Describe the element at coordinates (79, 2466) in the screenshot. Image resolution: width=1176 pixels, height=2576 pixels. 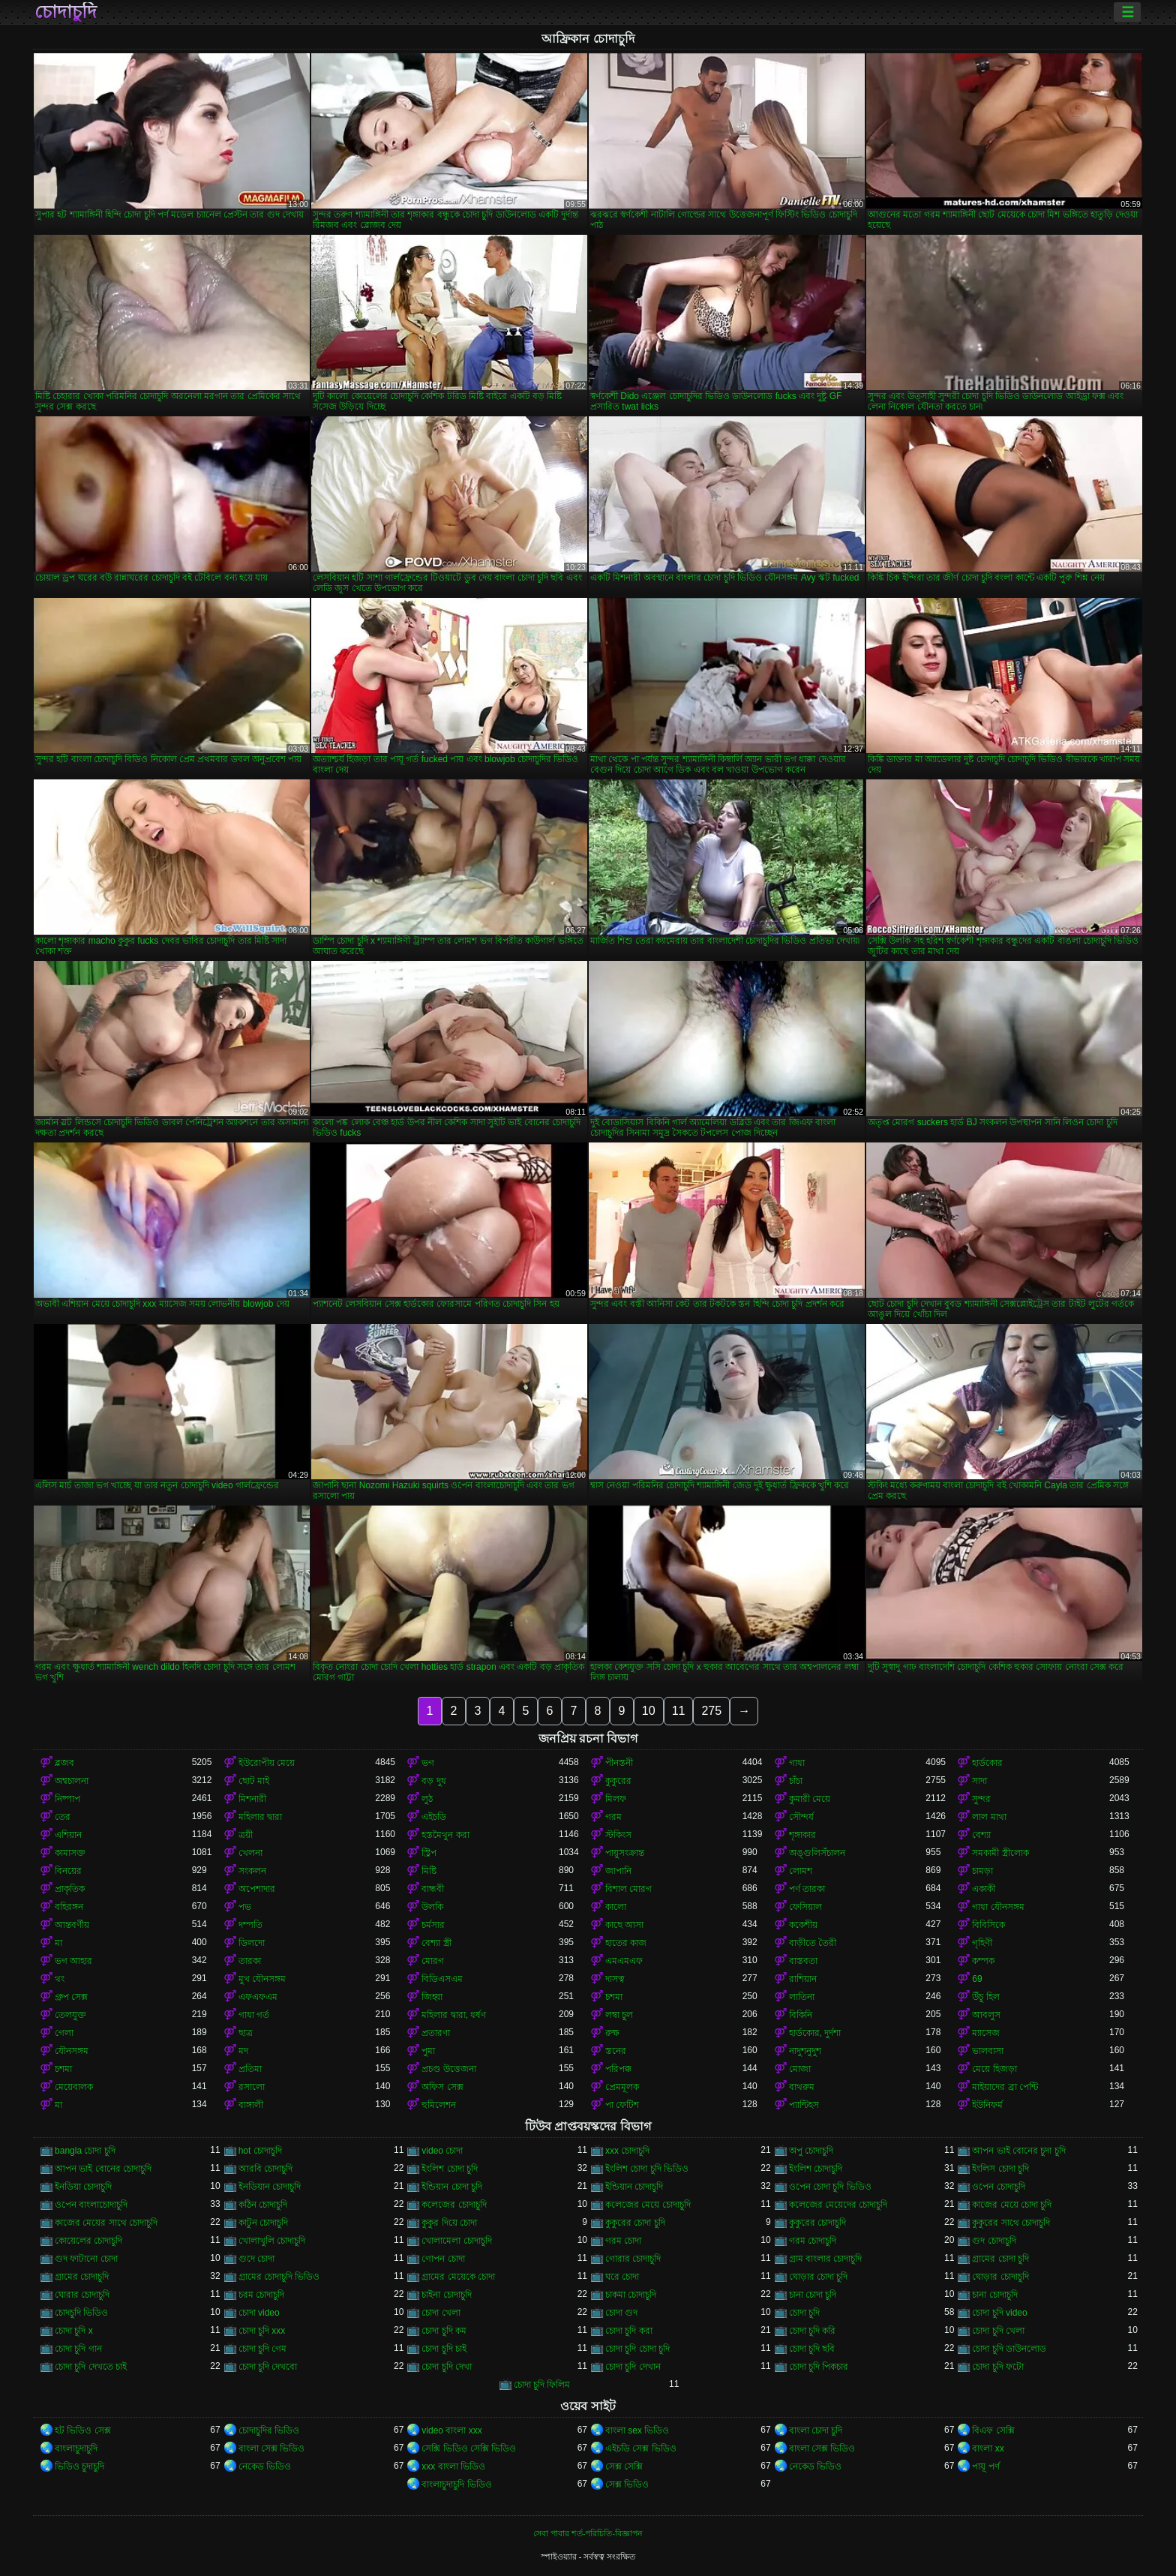
I see `ভিডিও চুদাচুদি` at that location.